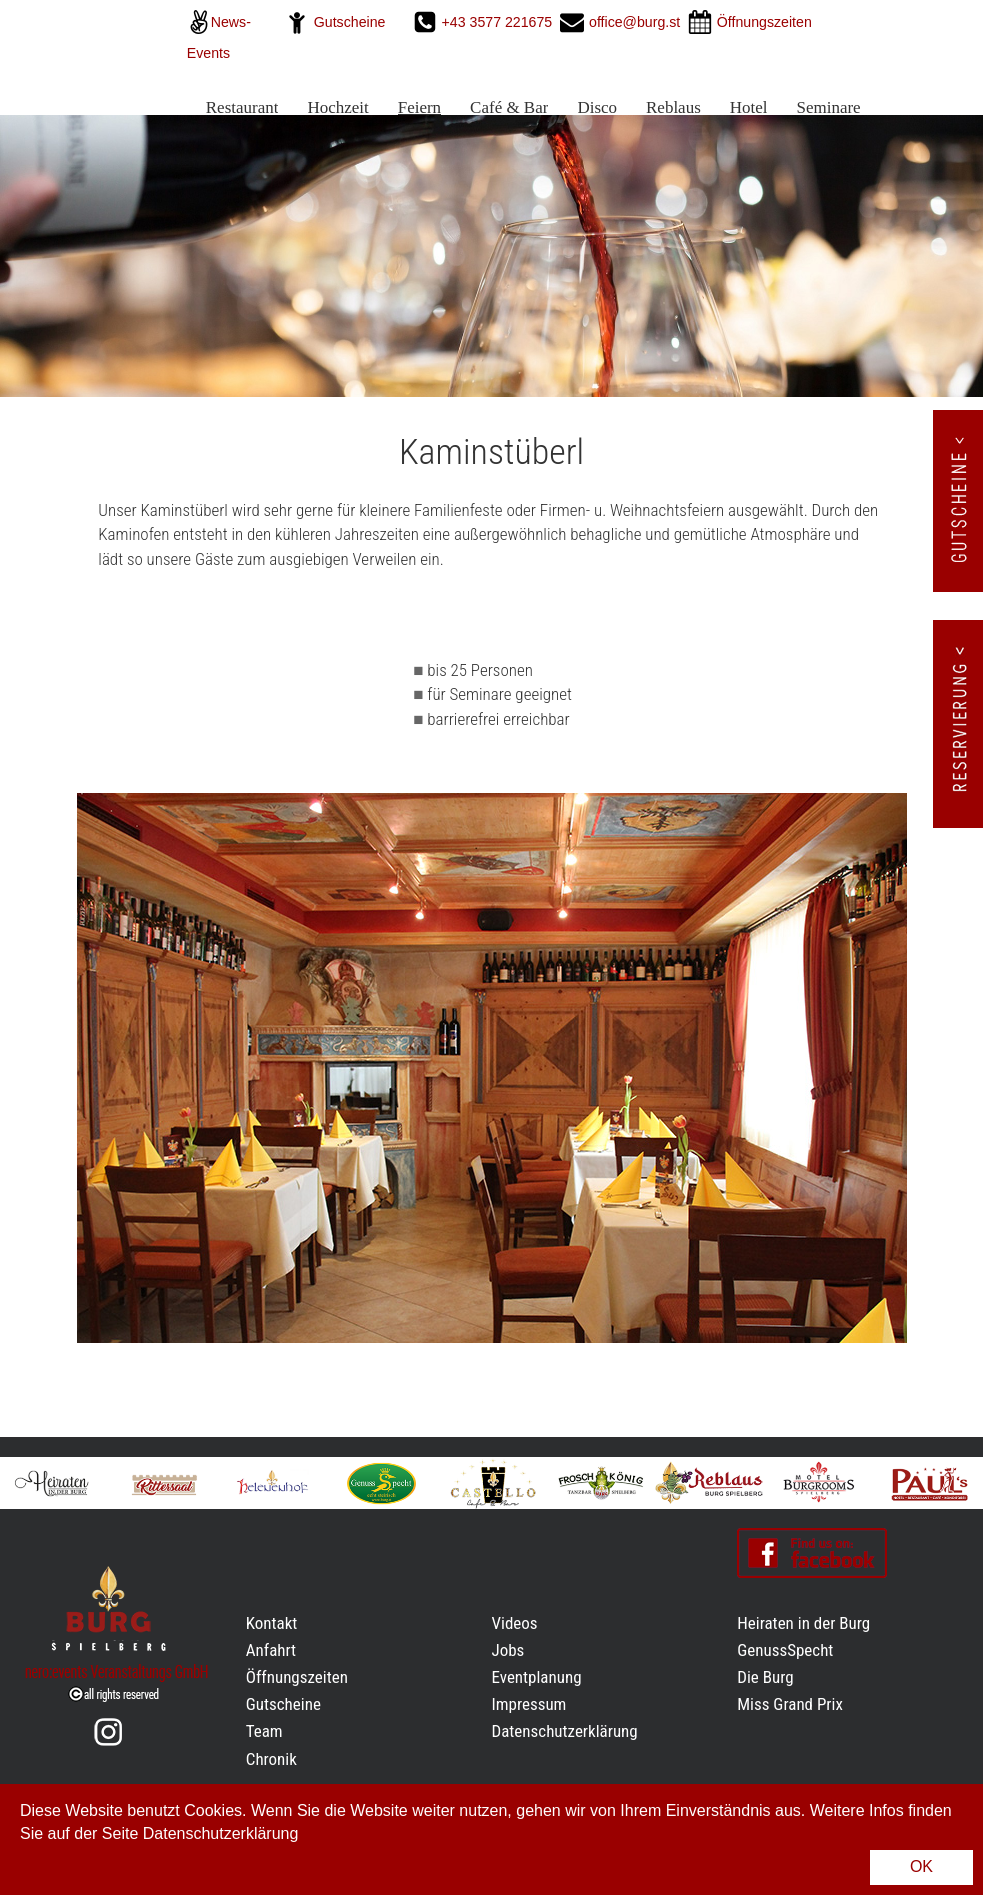  What do you see at coordinates (803, 1623) in the screenshot?
I see `Heiraten in der Burg` at bounding box center [803, 1623].